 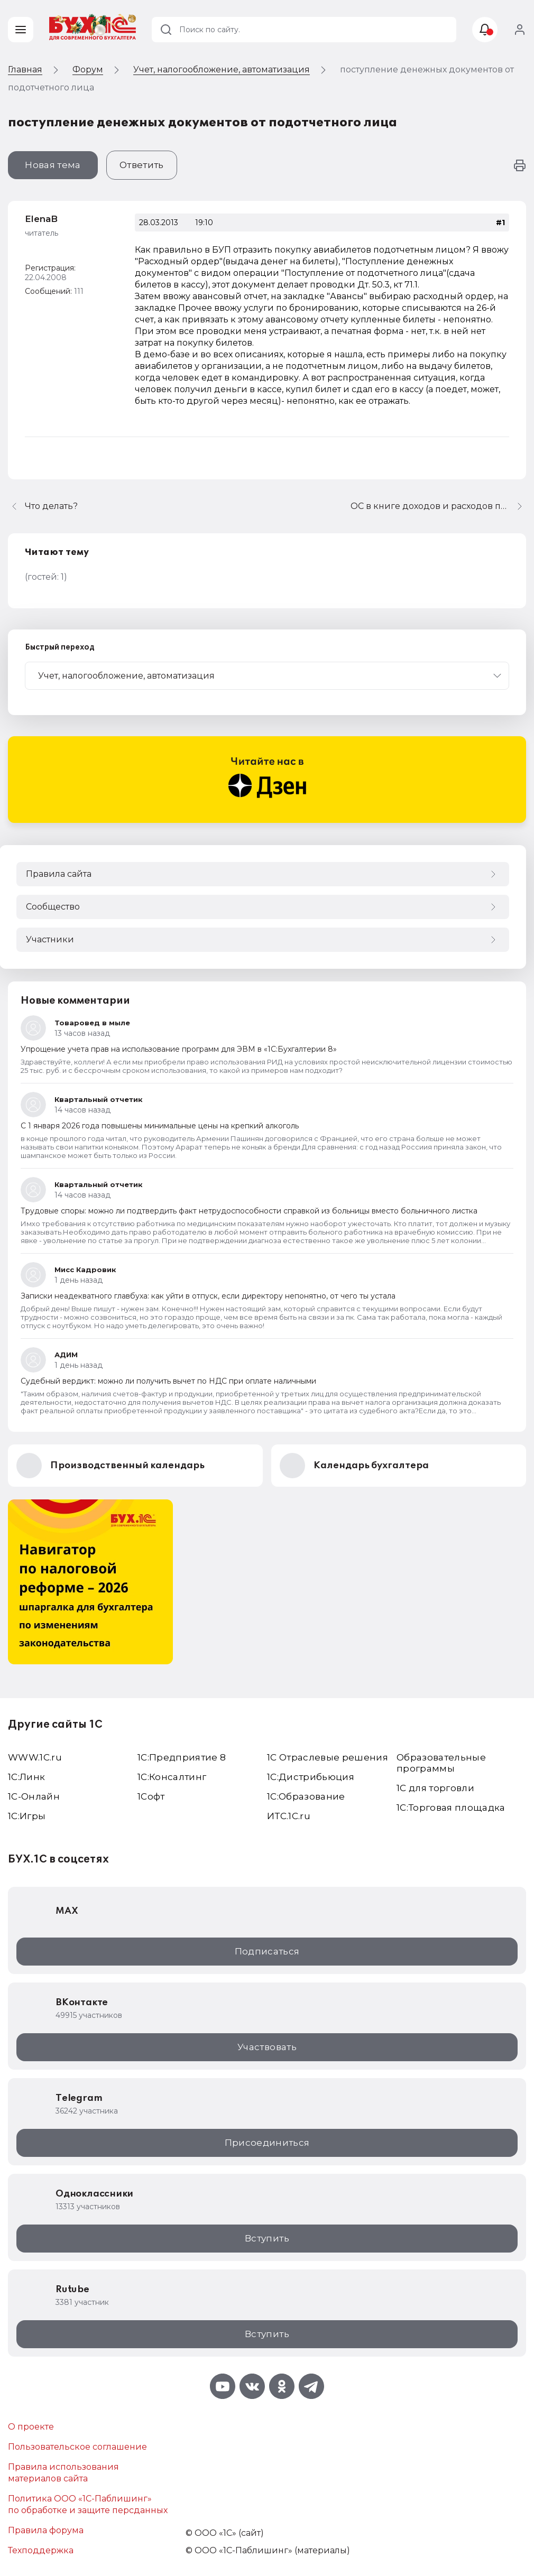 What do you see at coordinates (52, 165) in the screenshot?
I see `Новая тема` at bounding box center [52, 165].